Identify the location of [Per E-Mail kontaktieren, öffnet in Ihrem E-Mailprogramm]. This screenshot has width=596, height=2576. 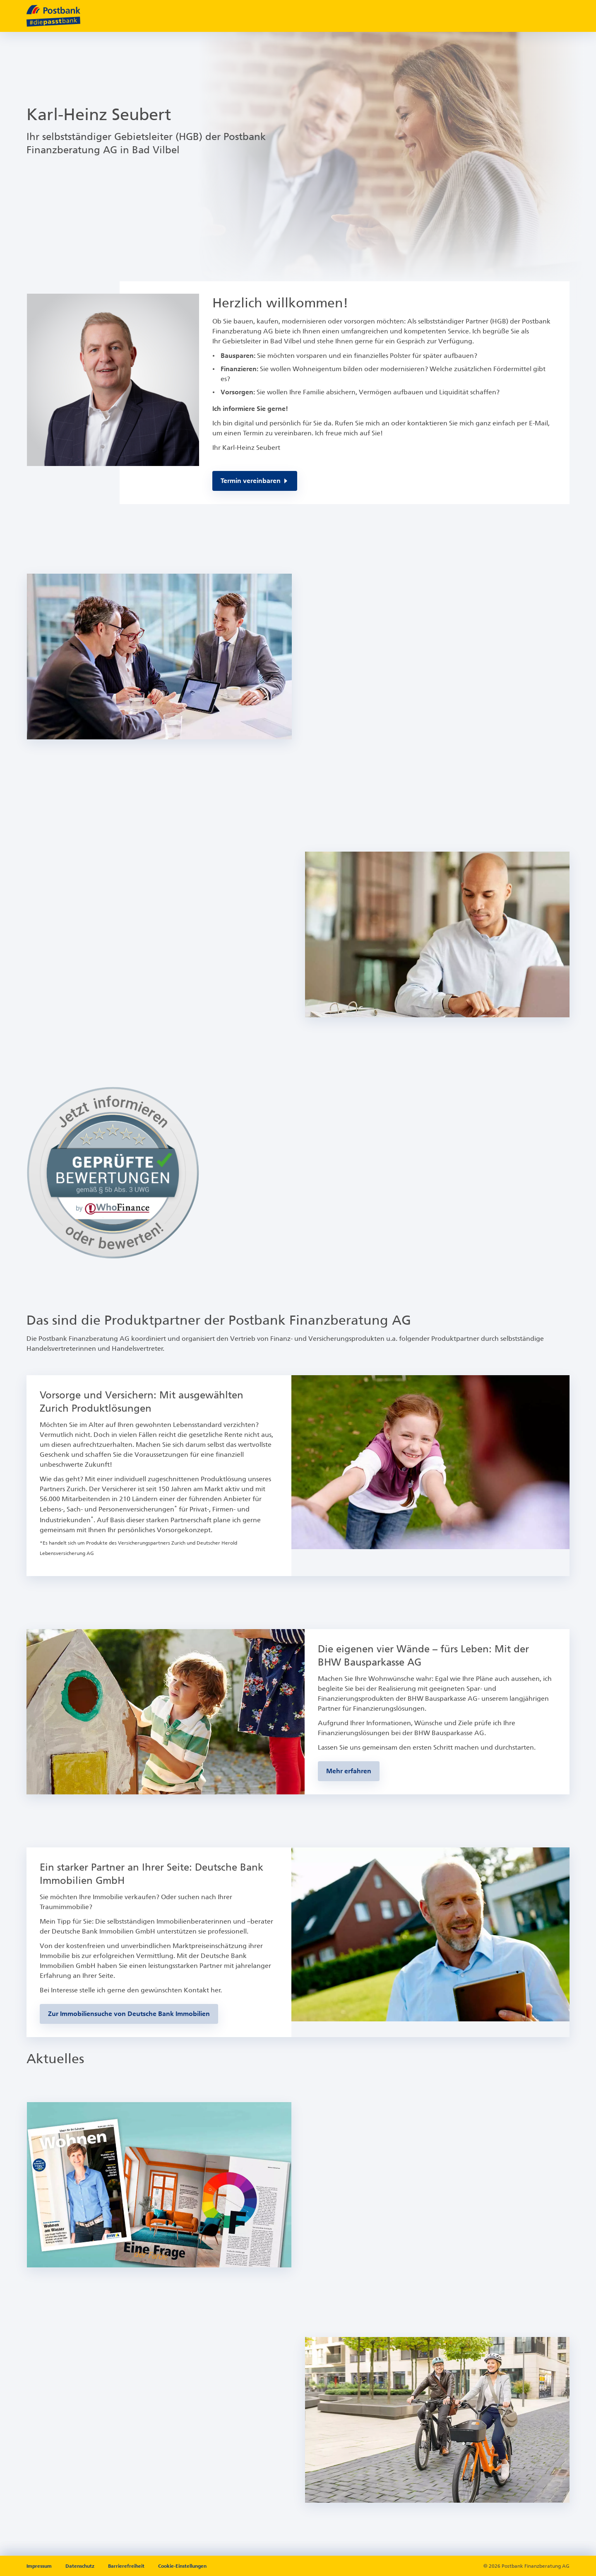
(254, 481).